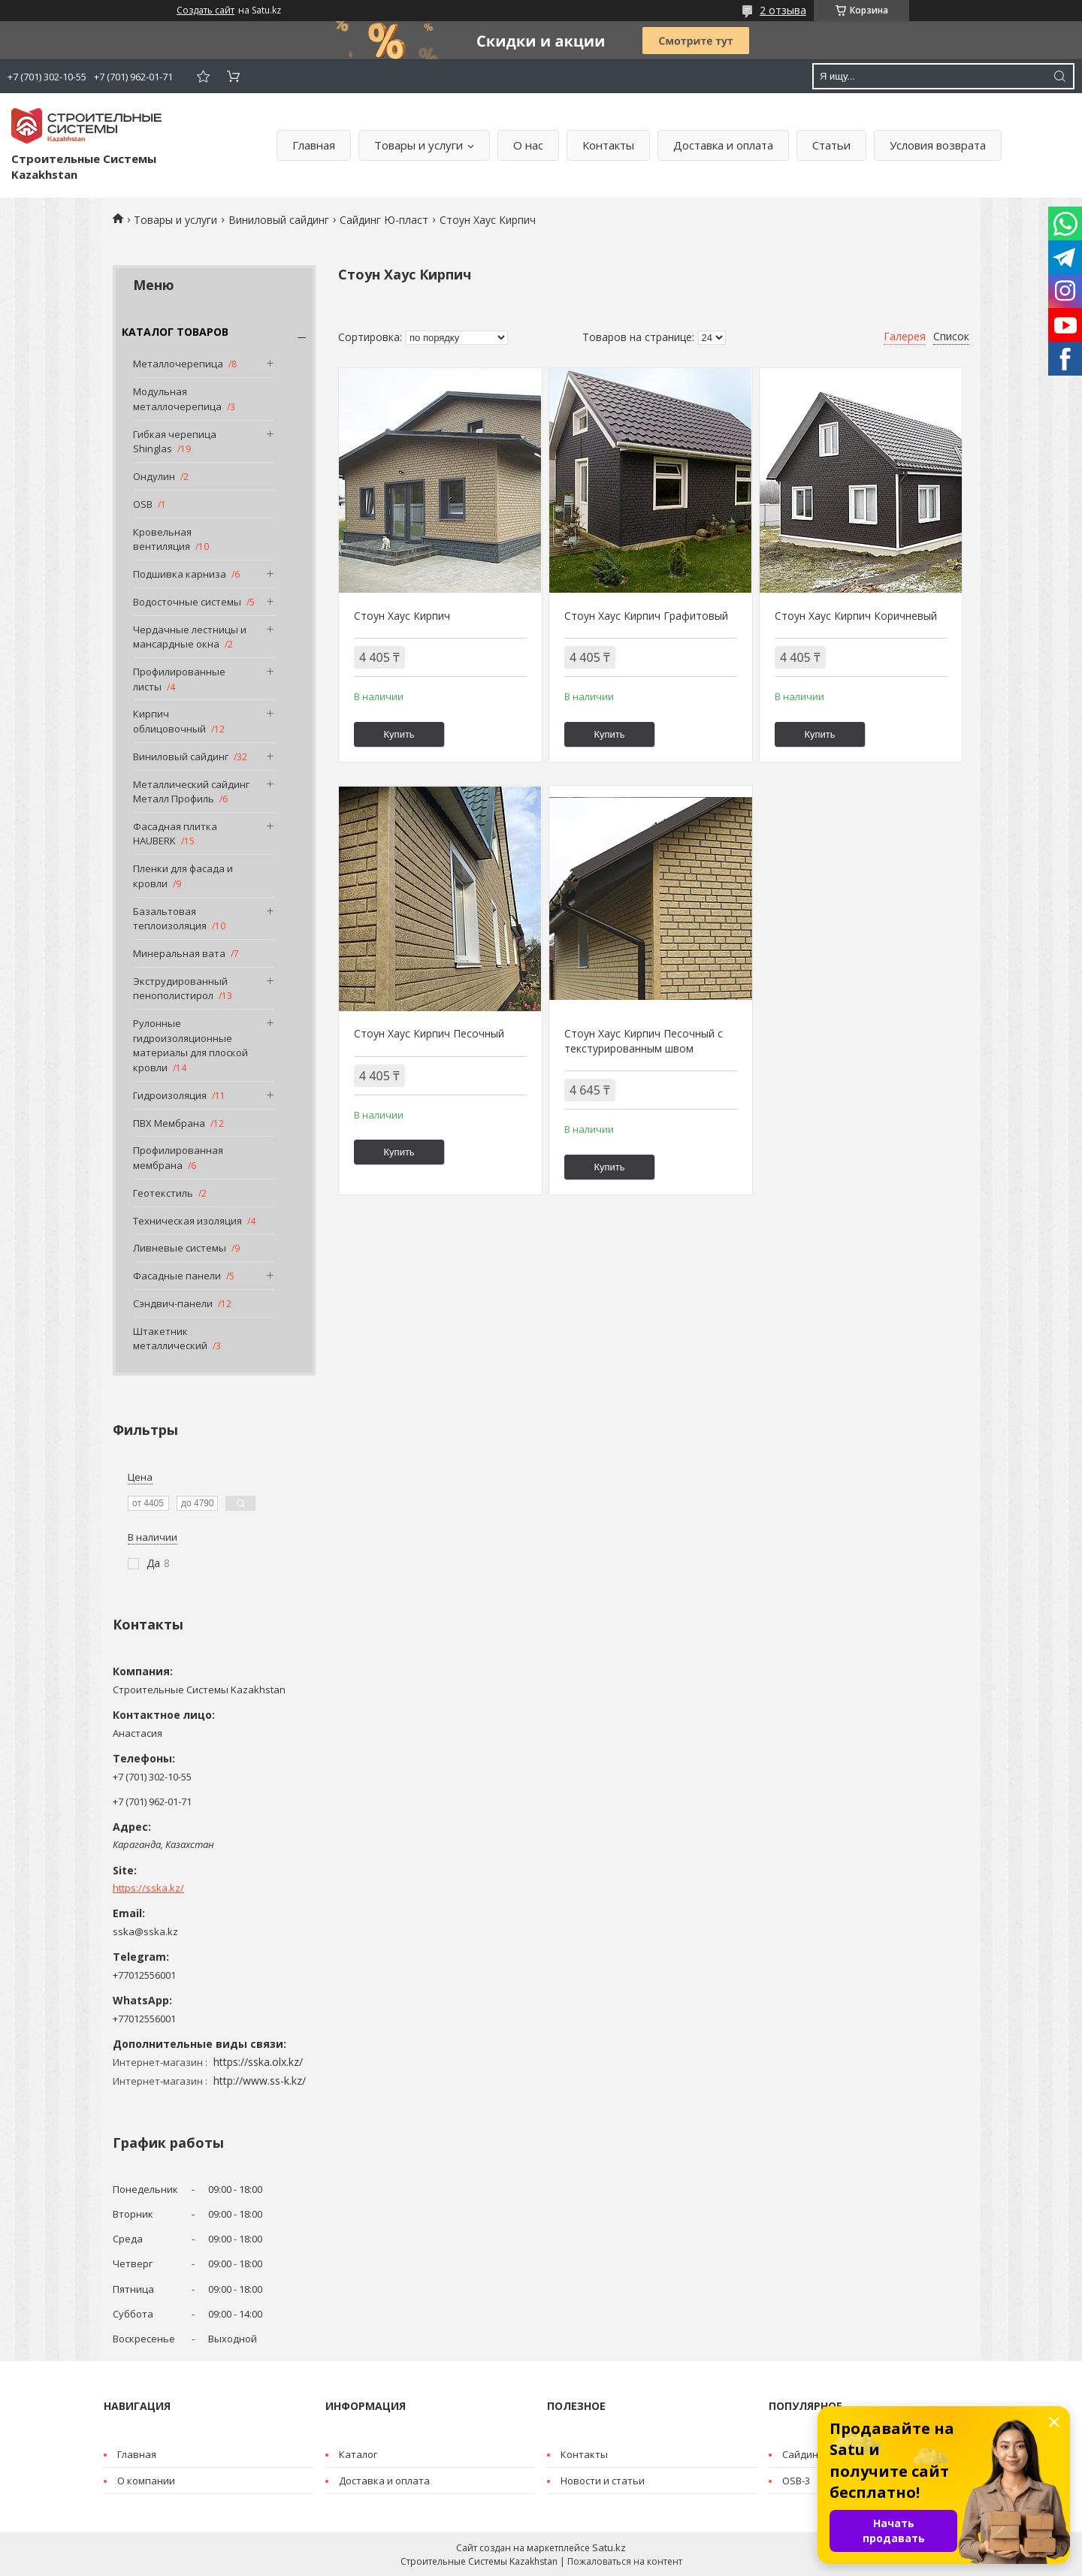  Describe the element at coordinates (187, 602) in the screenshot. I see `Водосточные системы` at that location.